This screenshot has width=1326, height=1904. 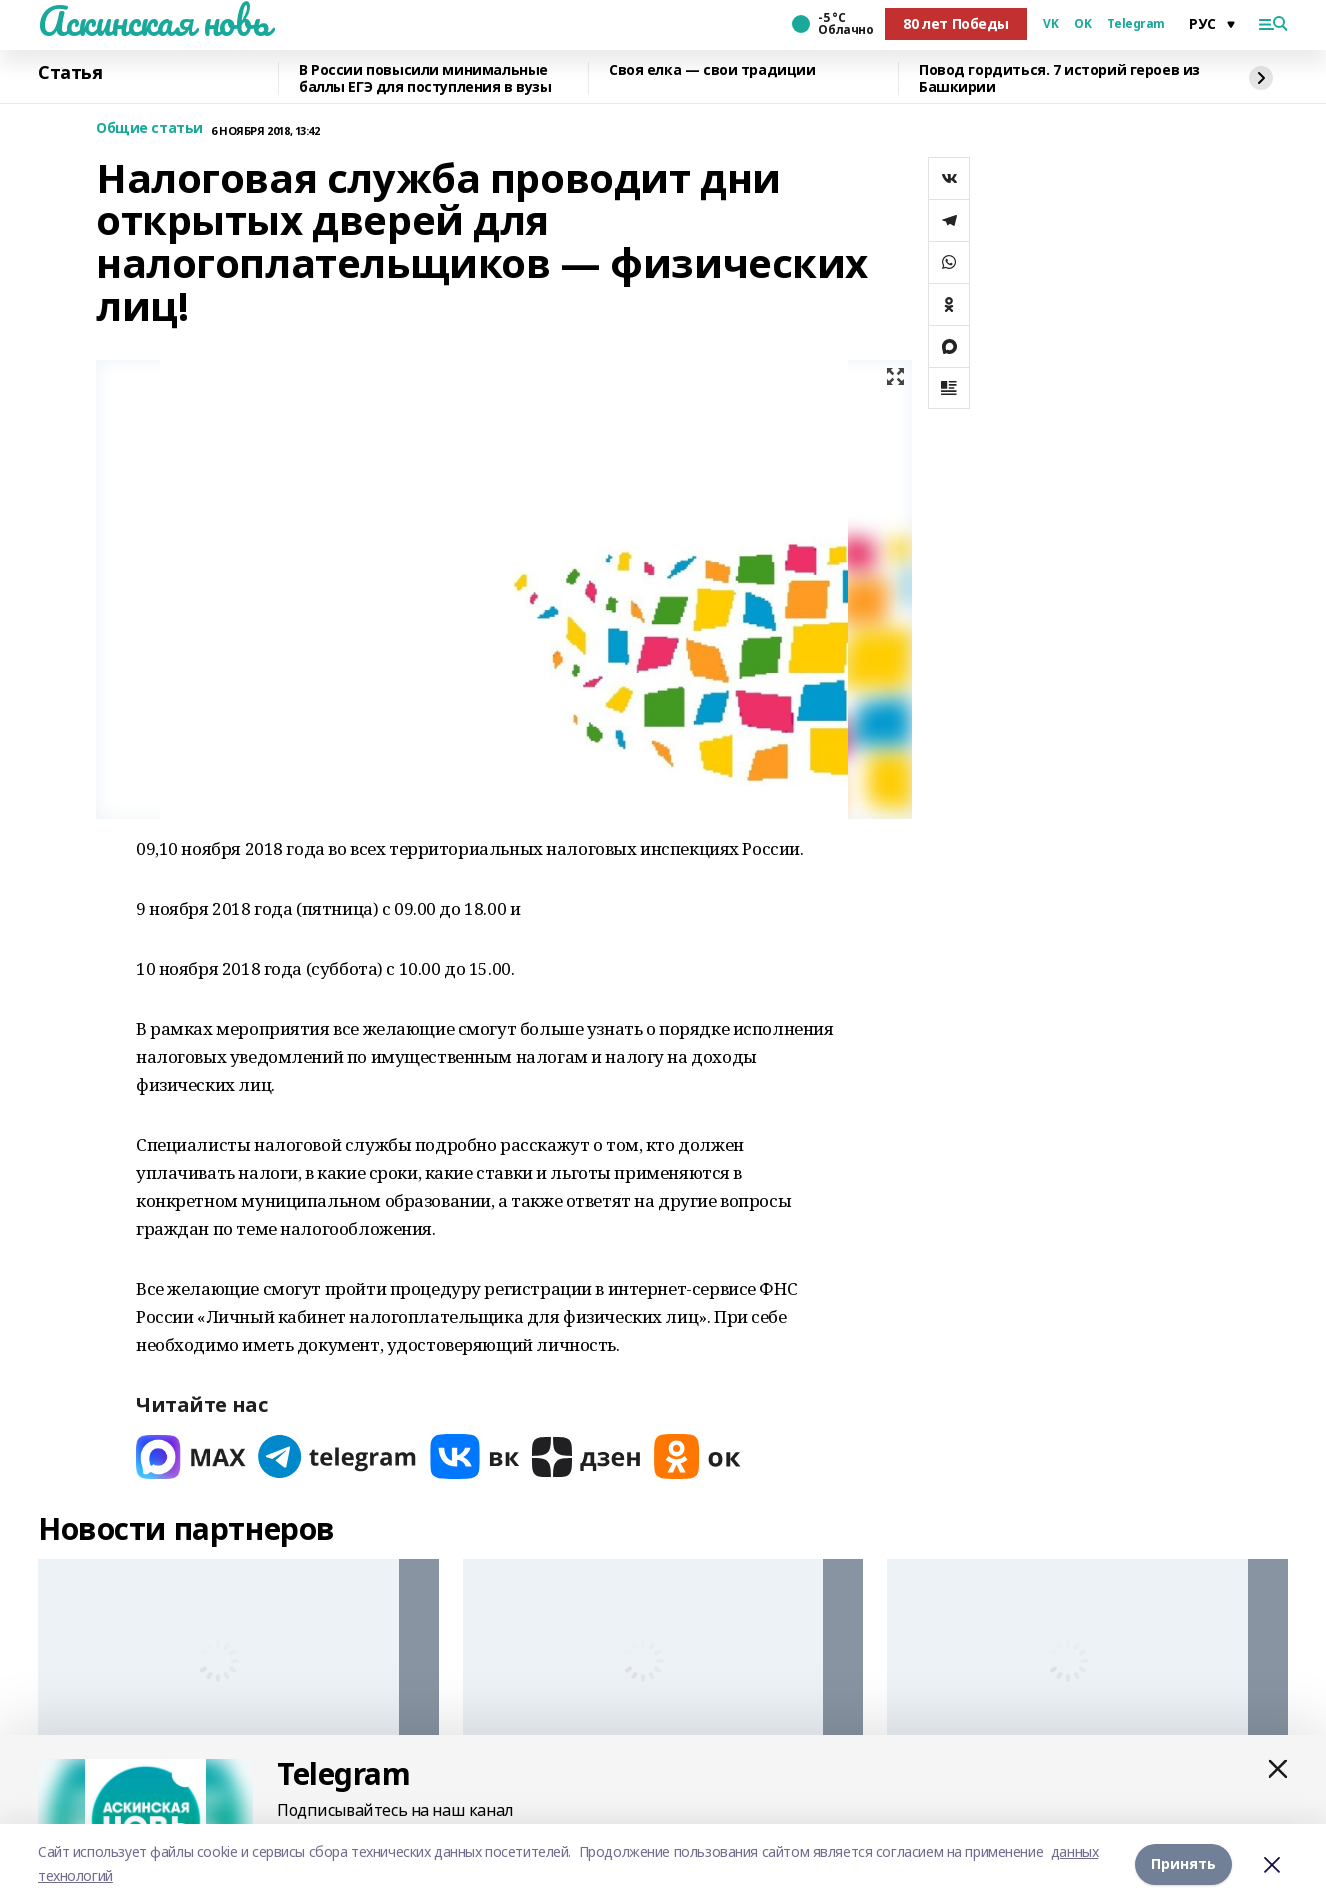 What do you see at coordinates (1183, 1863) in the screenshot?
I see `Принять` at bounding box center [1183, 1863].